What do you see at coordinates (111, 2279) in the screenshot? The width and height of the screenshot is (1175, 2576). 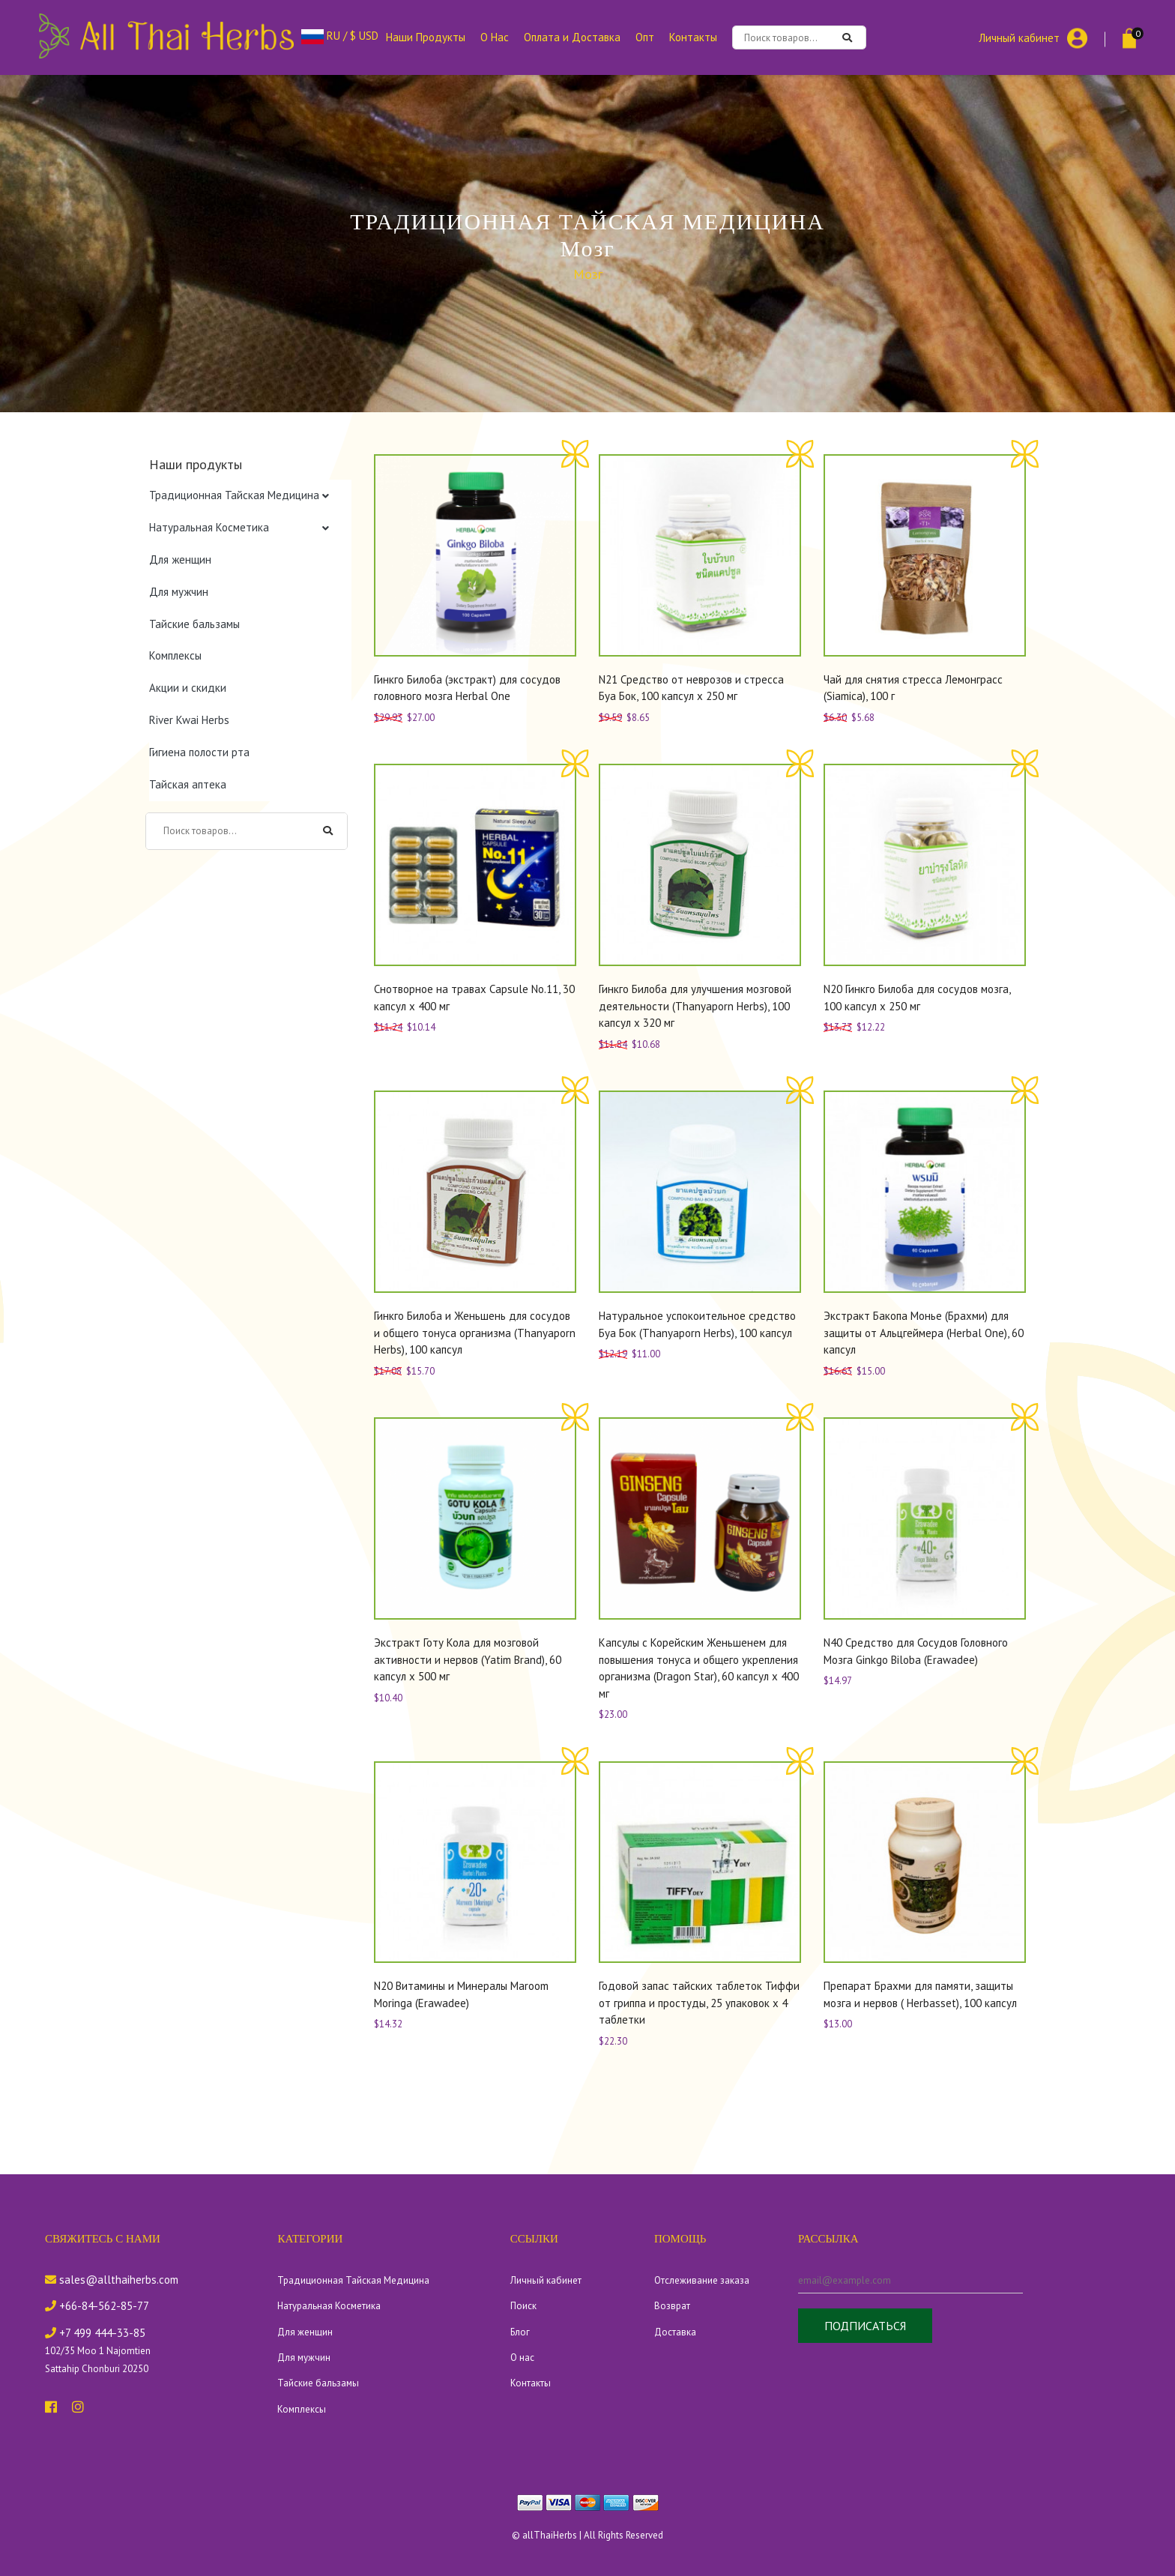 I see `sales@allthaiherbs.com` at bounding box center [111, 2279].